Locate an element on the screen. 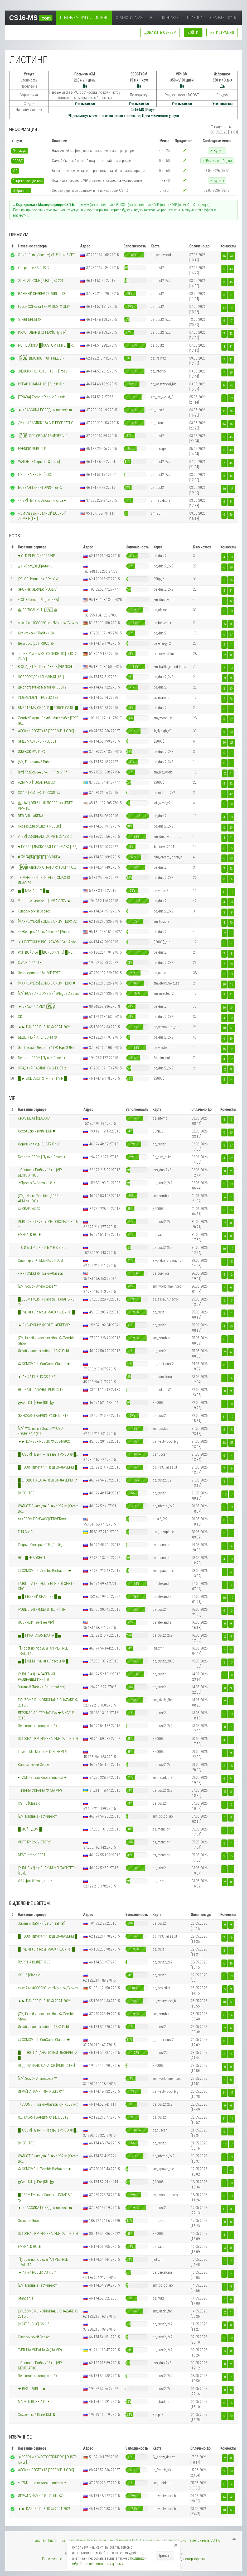  Герои XXI Века 18+ ® DUST2 ONLY is located at coordinates (44, 306).